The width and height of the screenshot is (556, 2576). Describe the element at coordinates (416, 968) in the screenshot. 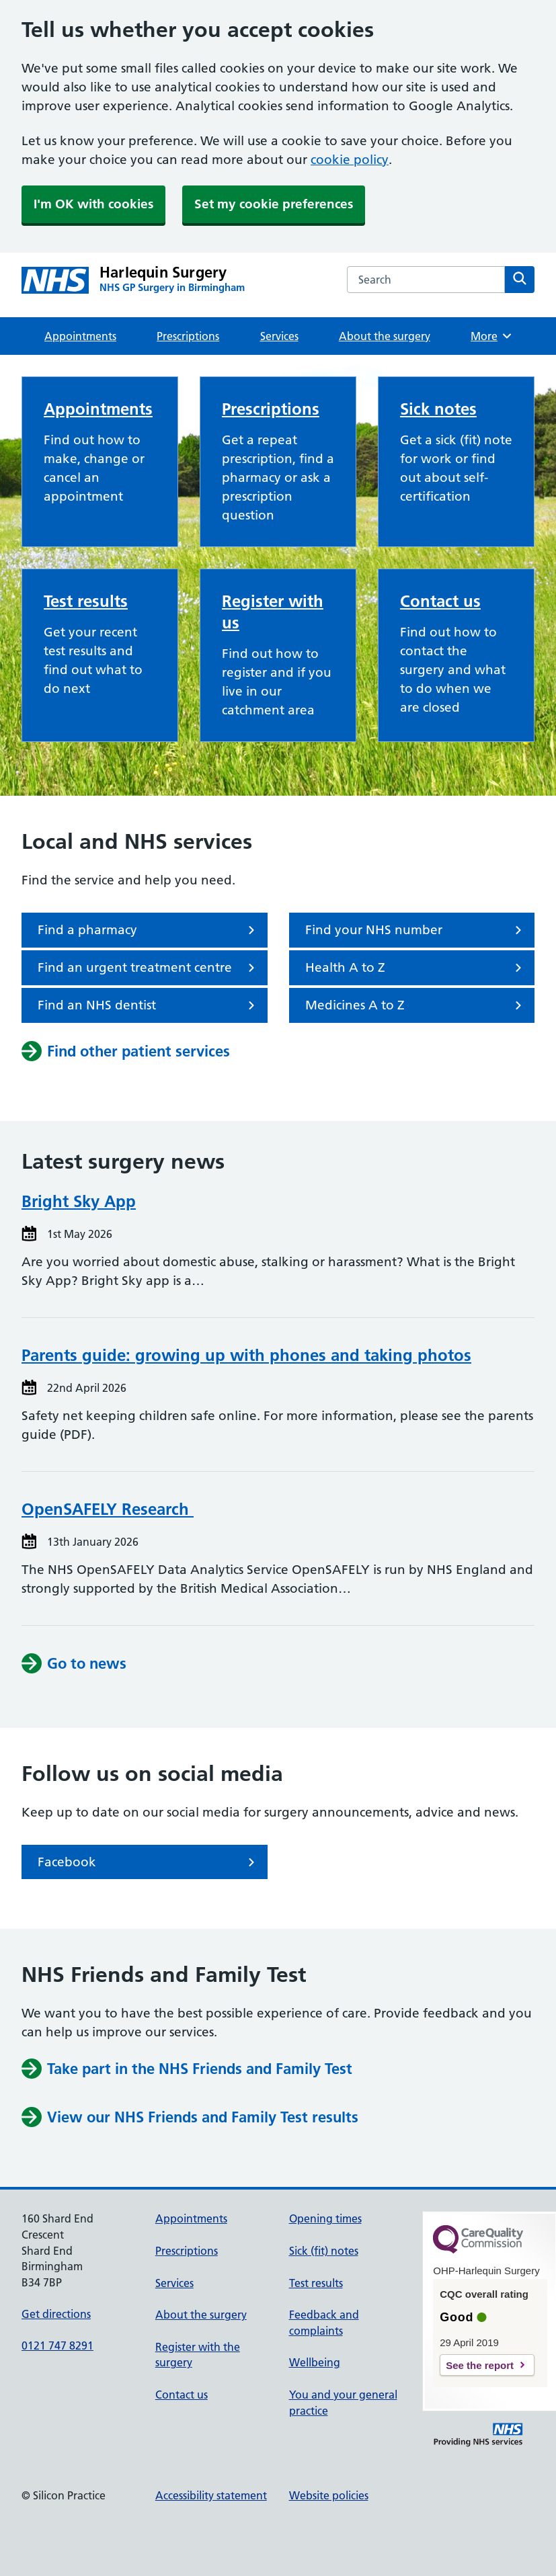

I see `Health A to Z` at that location.